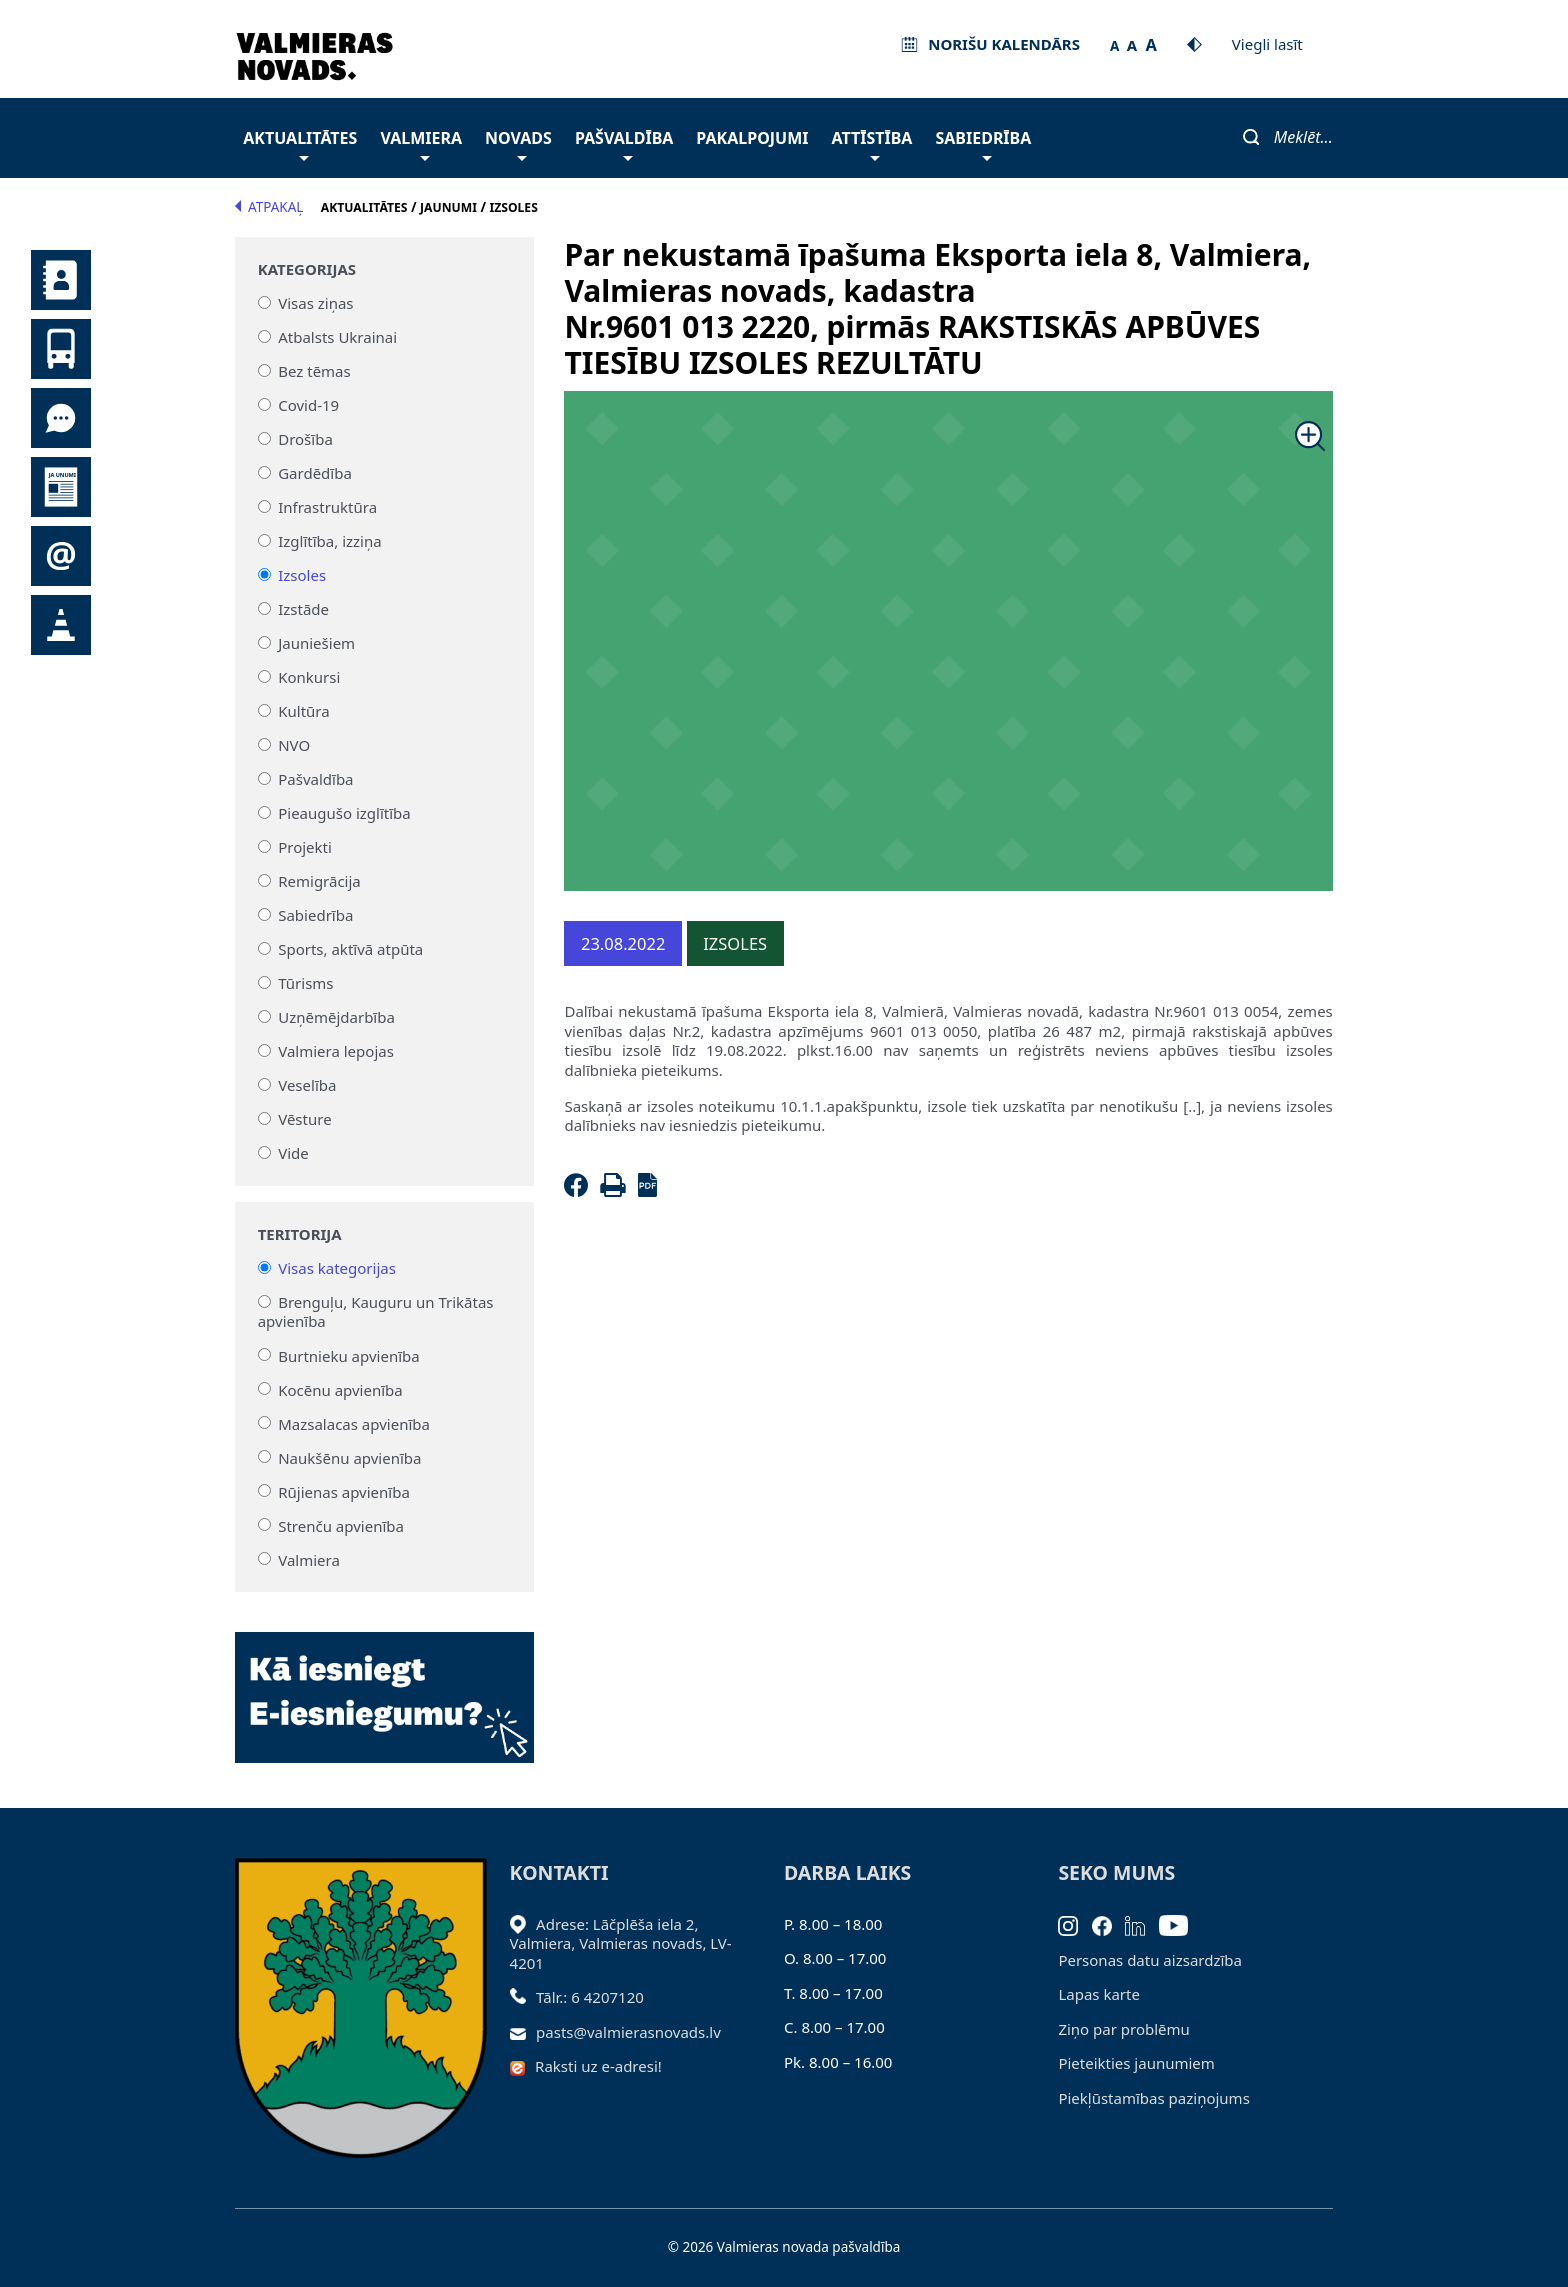 This screenshot has height=2287, width=1568. Describe the element at coordinates (300, 1234) in the screenshot. I see `Teritorija` at that location.